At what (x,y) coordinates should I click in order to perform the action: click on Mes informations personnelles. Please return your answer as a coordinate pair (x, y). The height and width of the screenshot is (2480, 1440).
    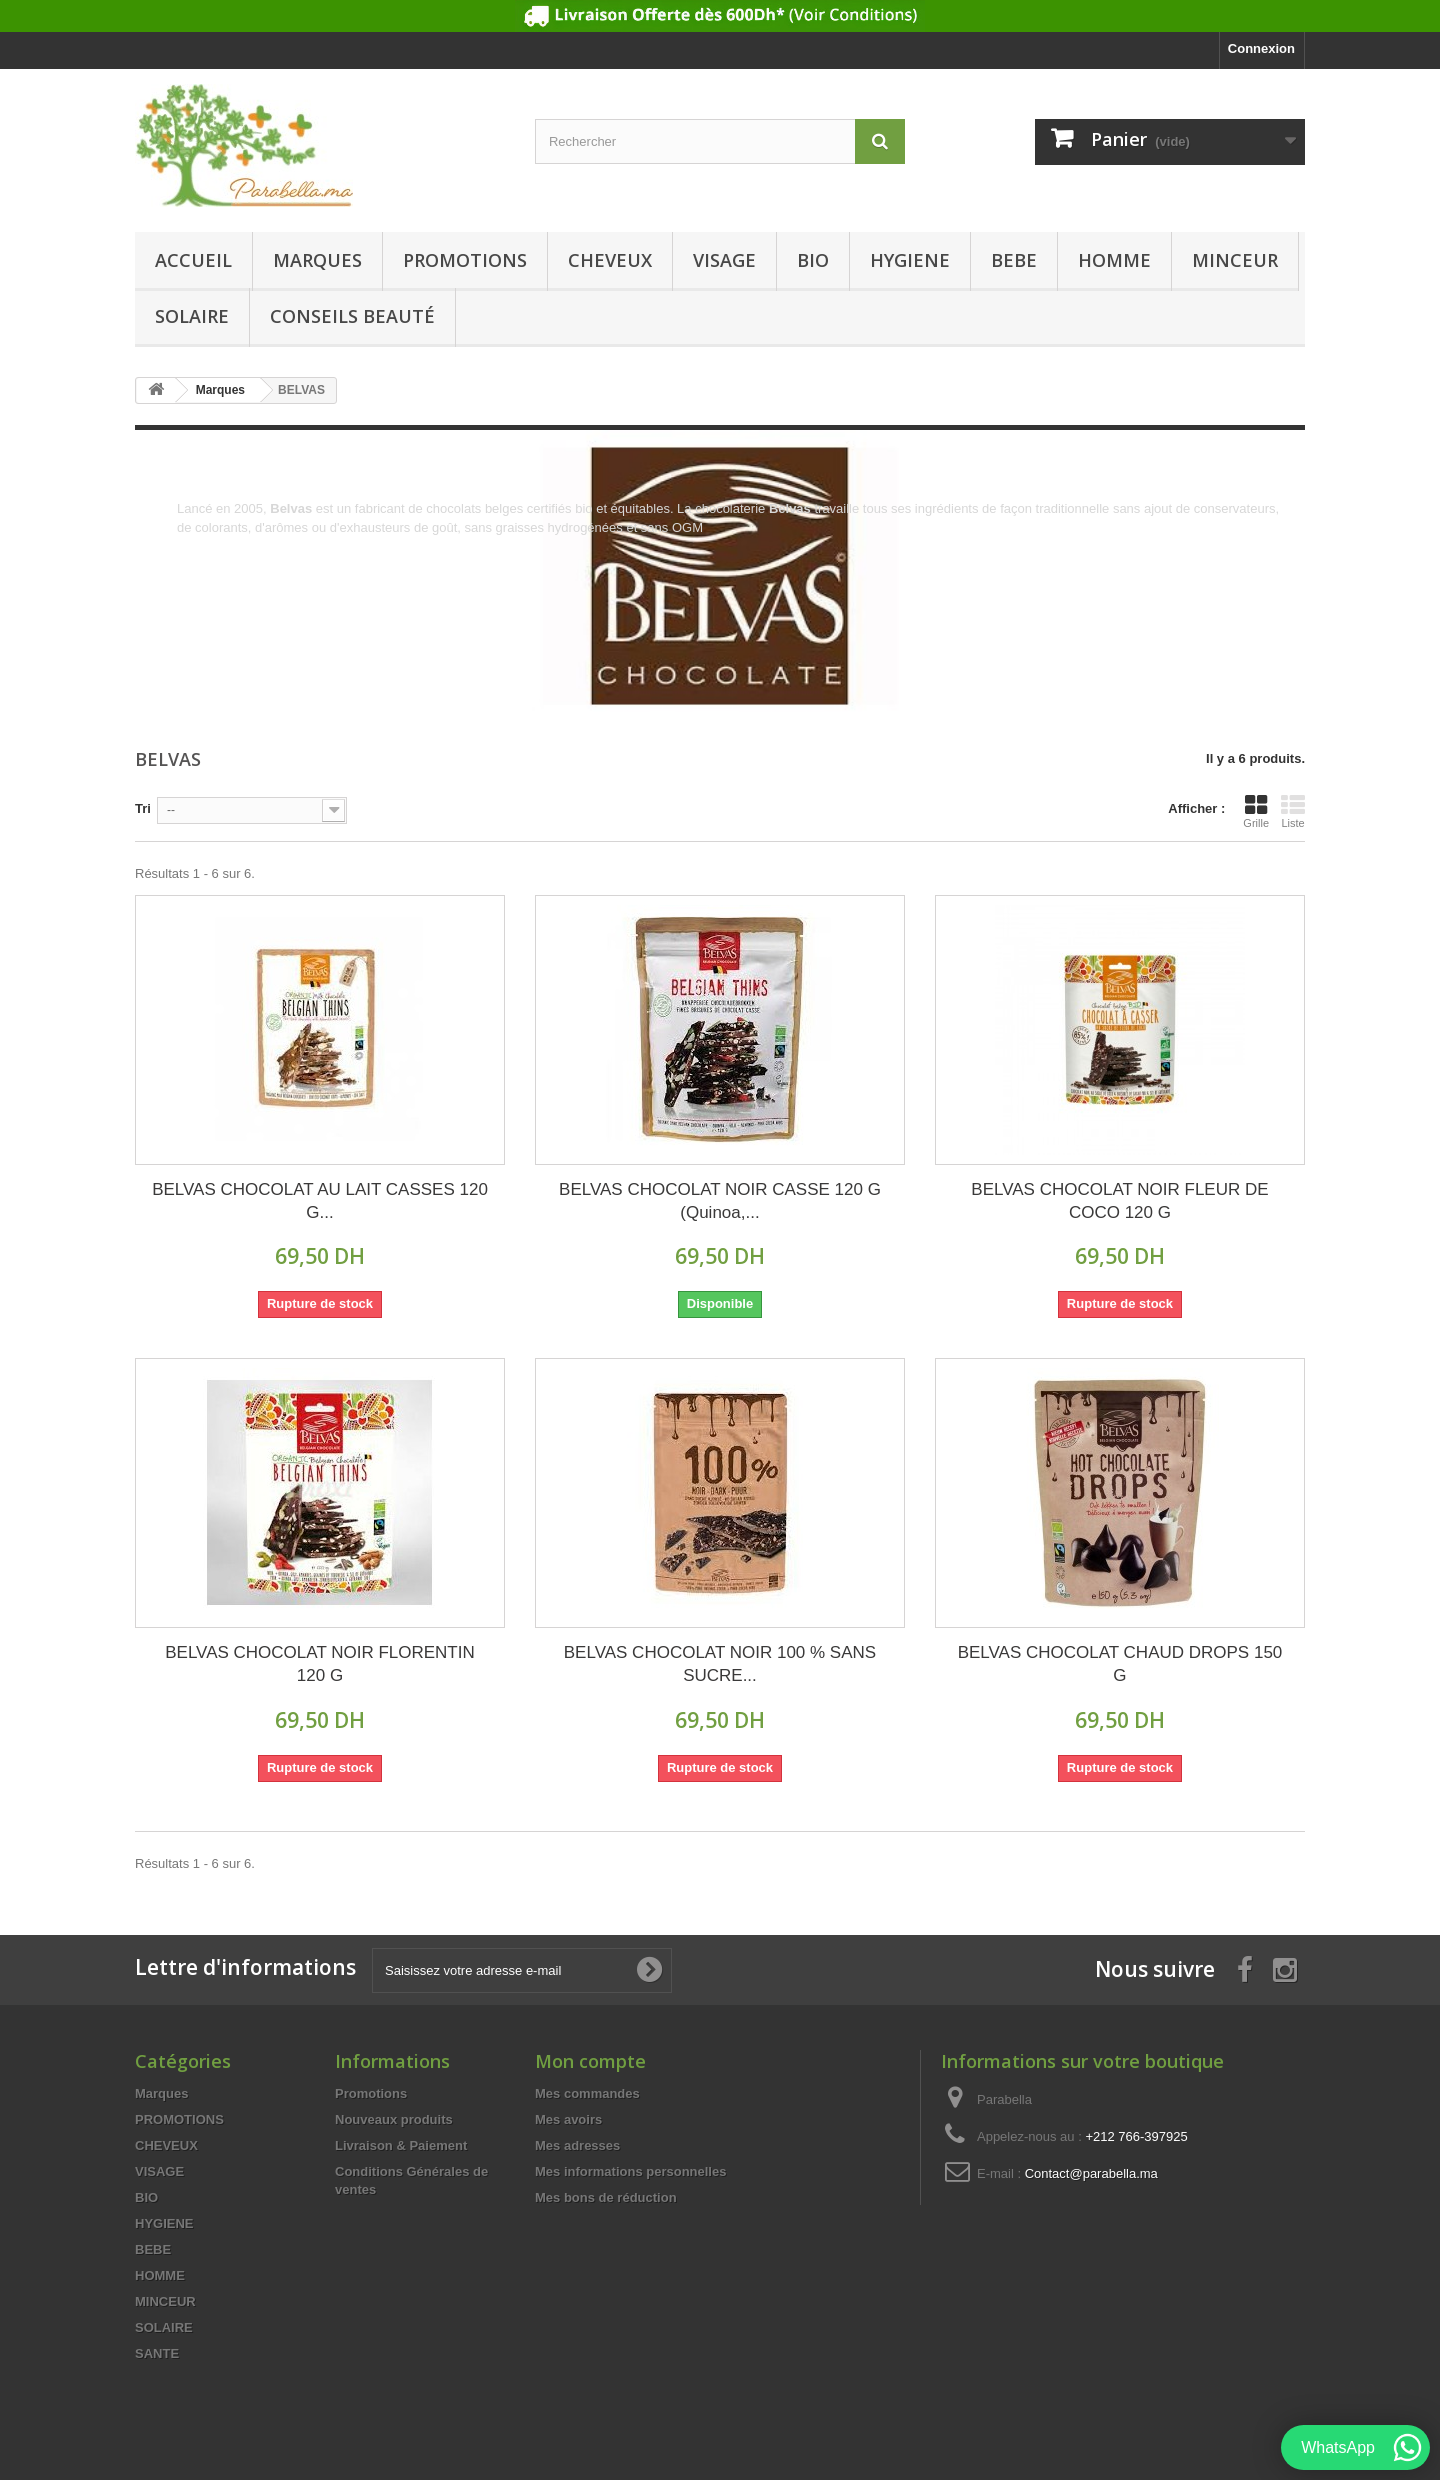
    Looking at the image, I should click on (630, 2171).